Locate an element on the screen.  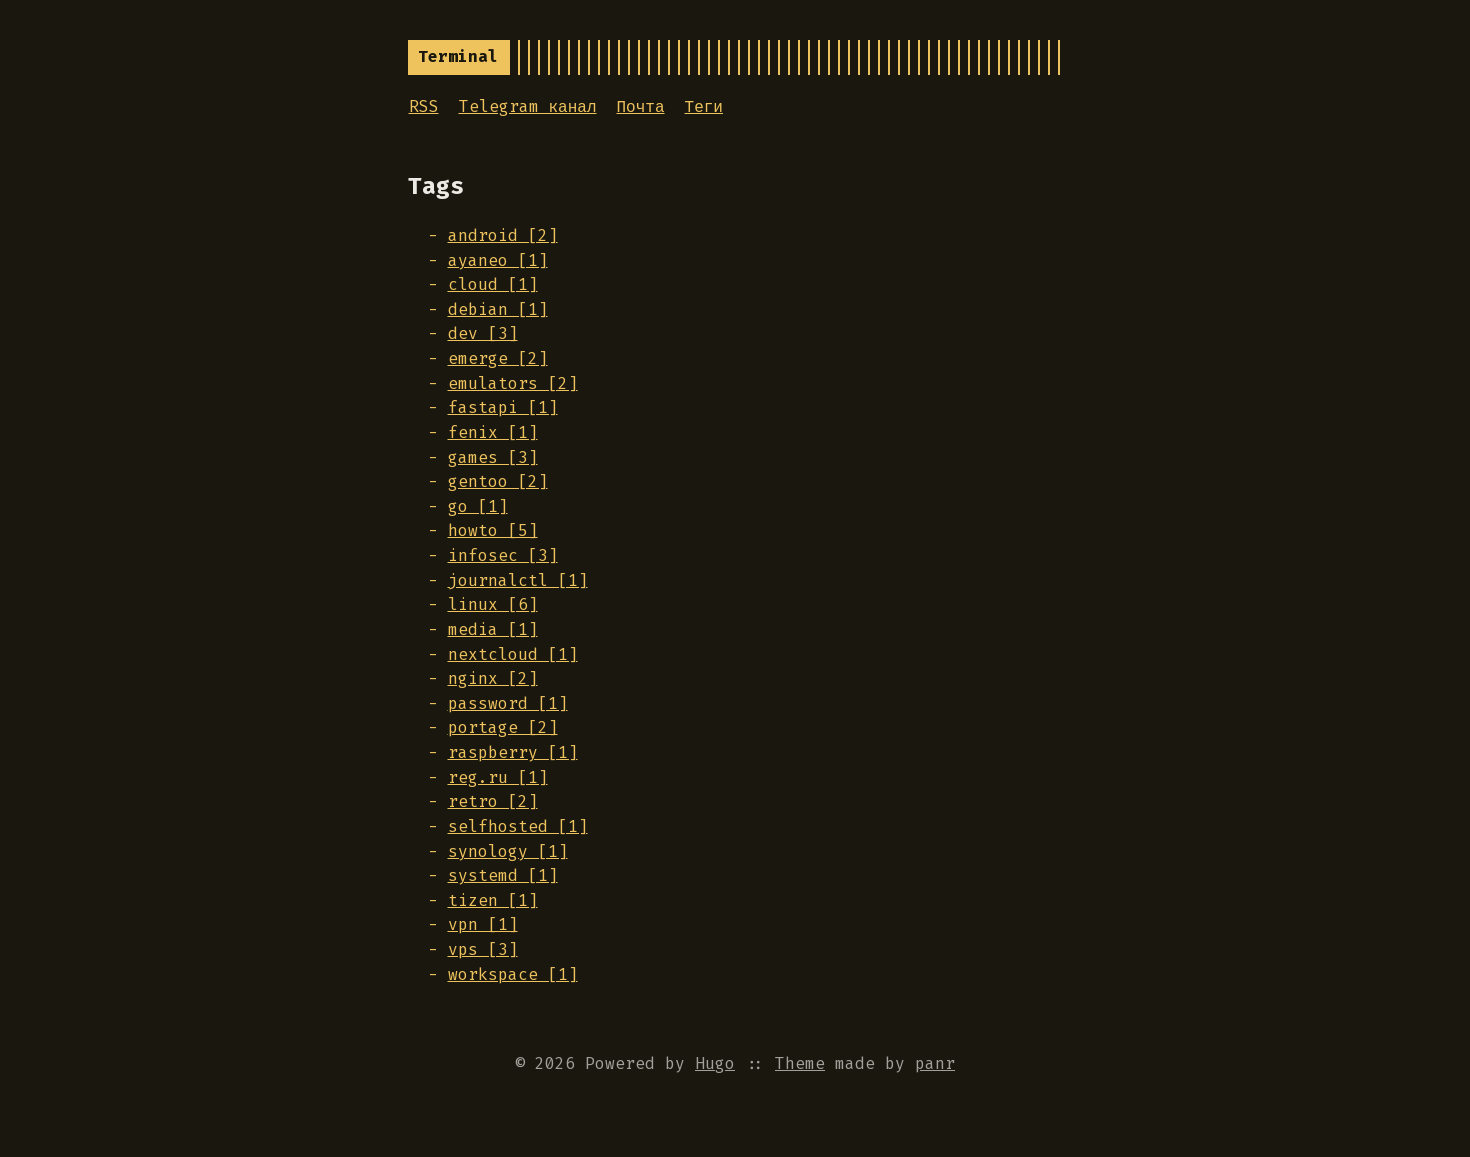
Hugo is located at coordinates (715, 1063).